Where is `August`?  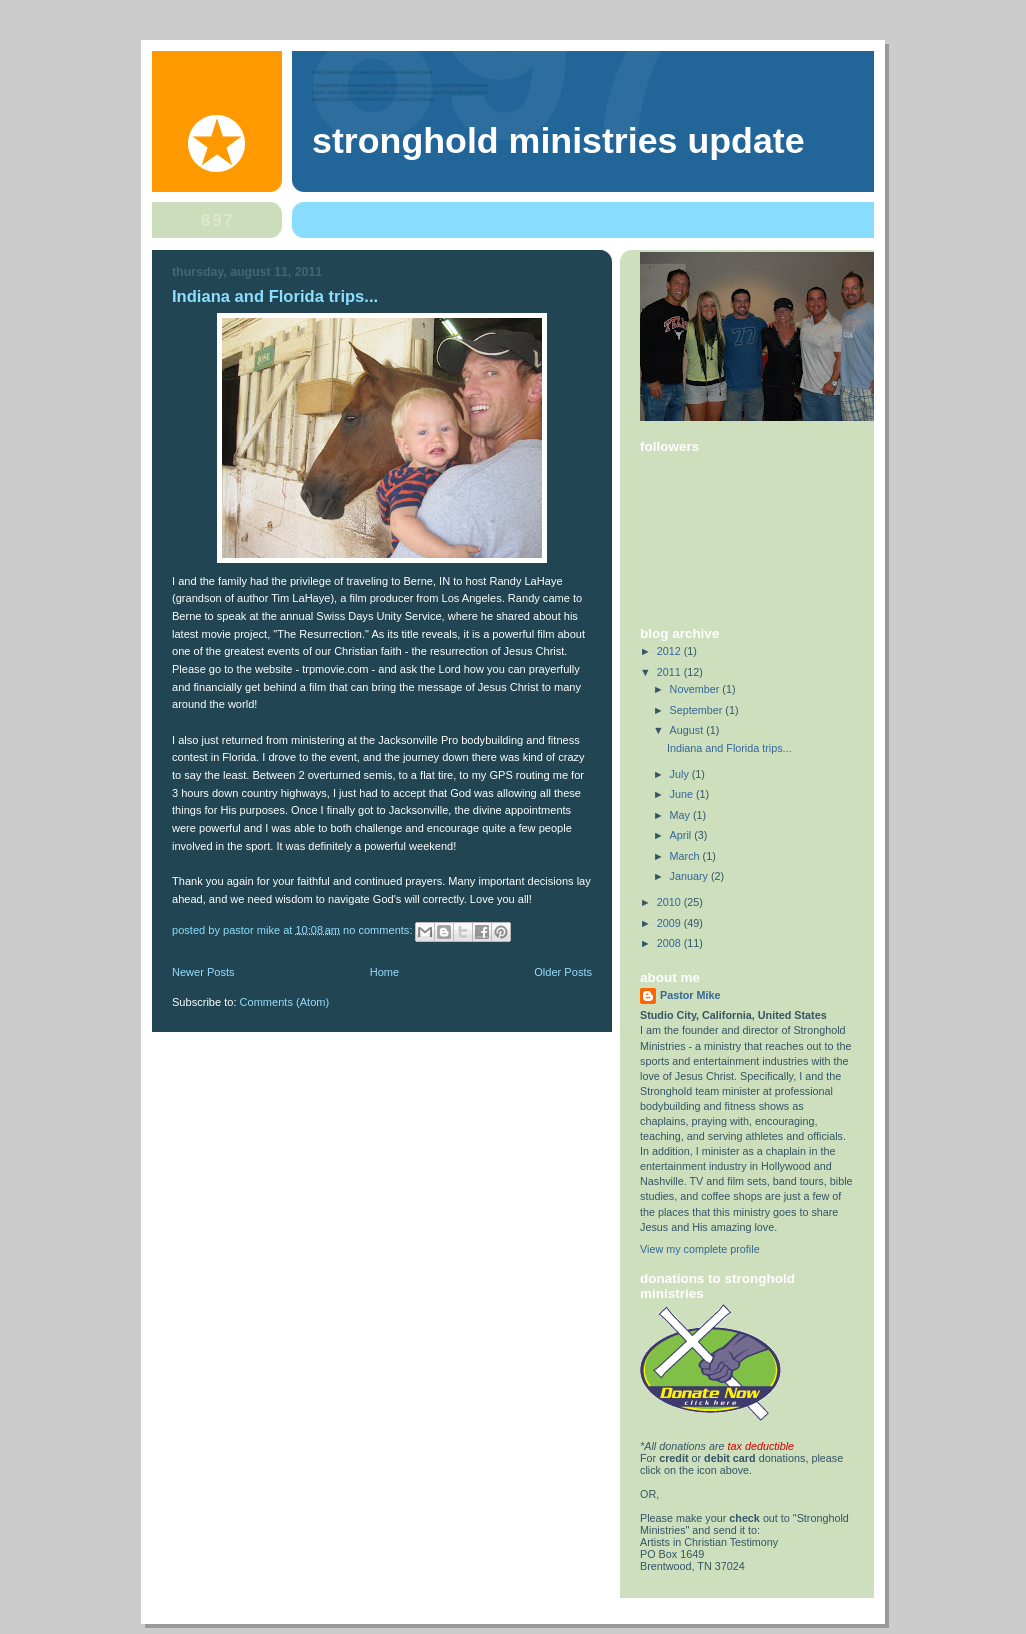
August is located at coordinates (688, 730).